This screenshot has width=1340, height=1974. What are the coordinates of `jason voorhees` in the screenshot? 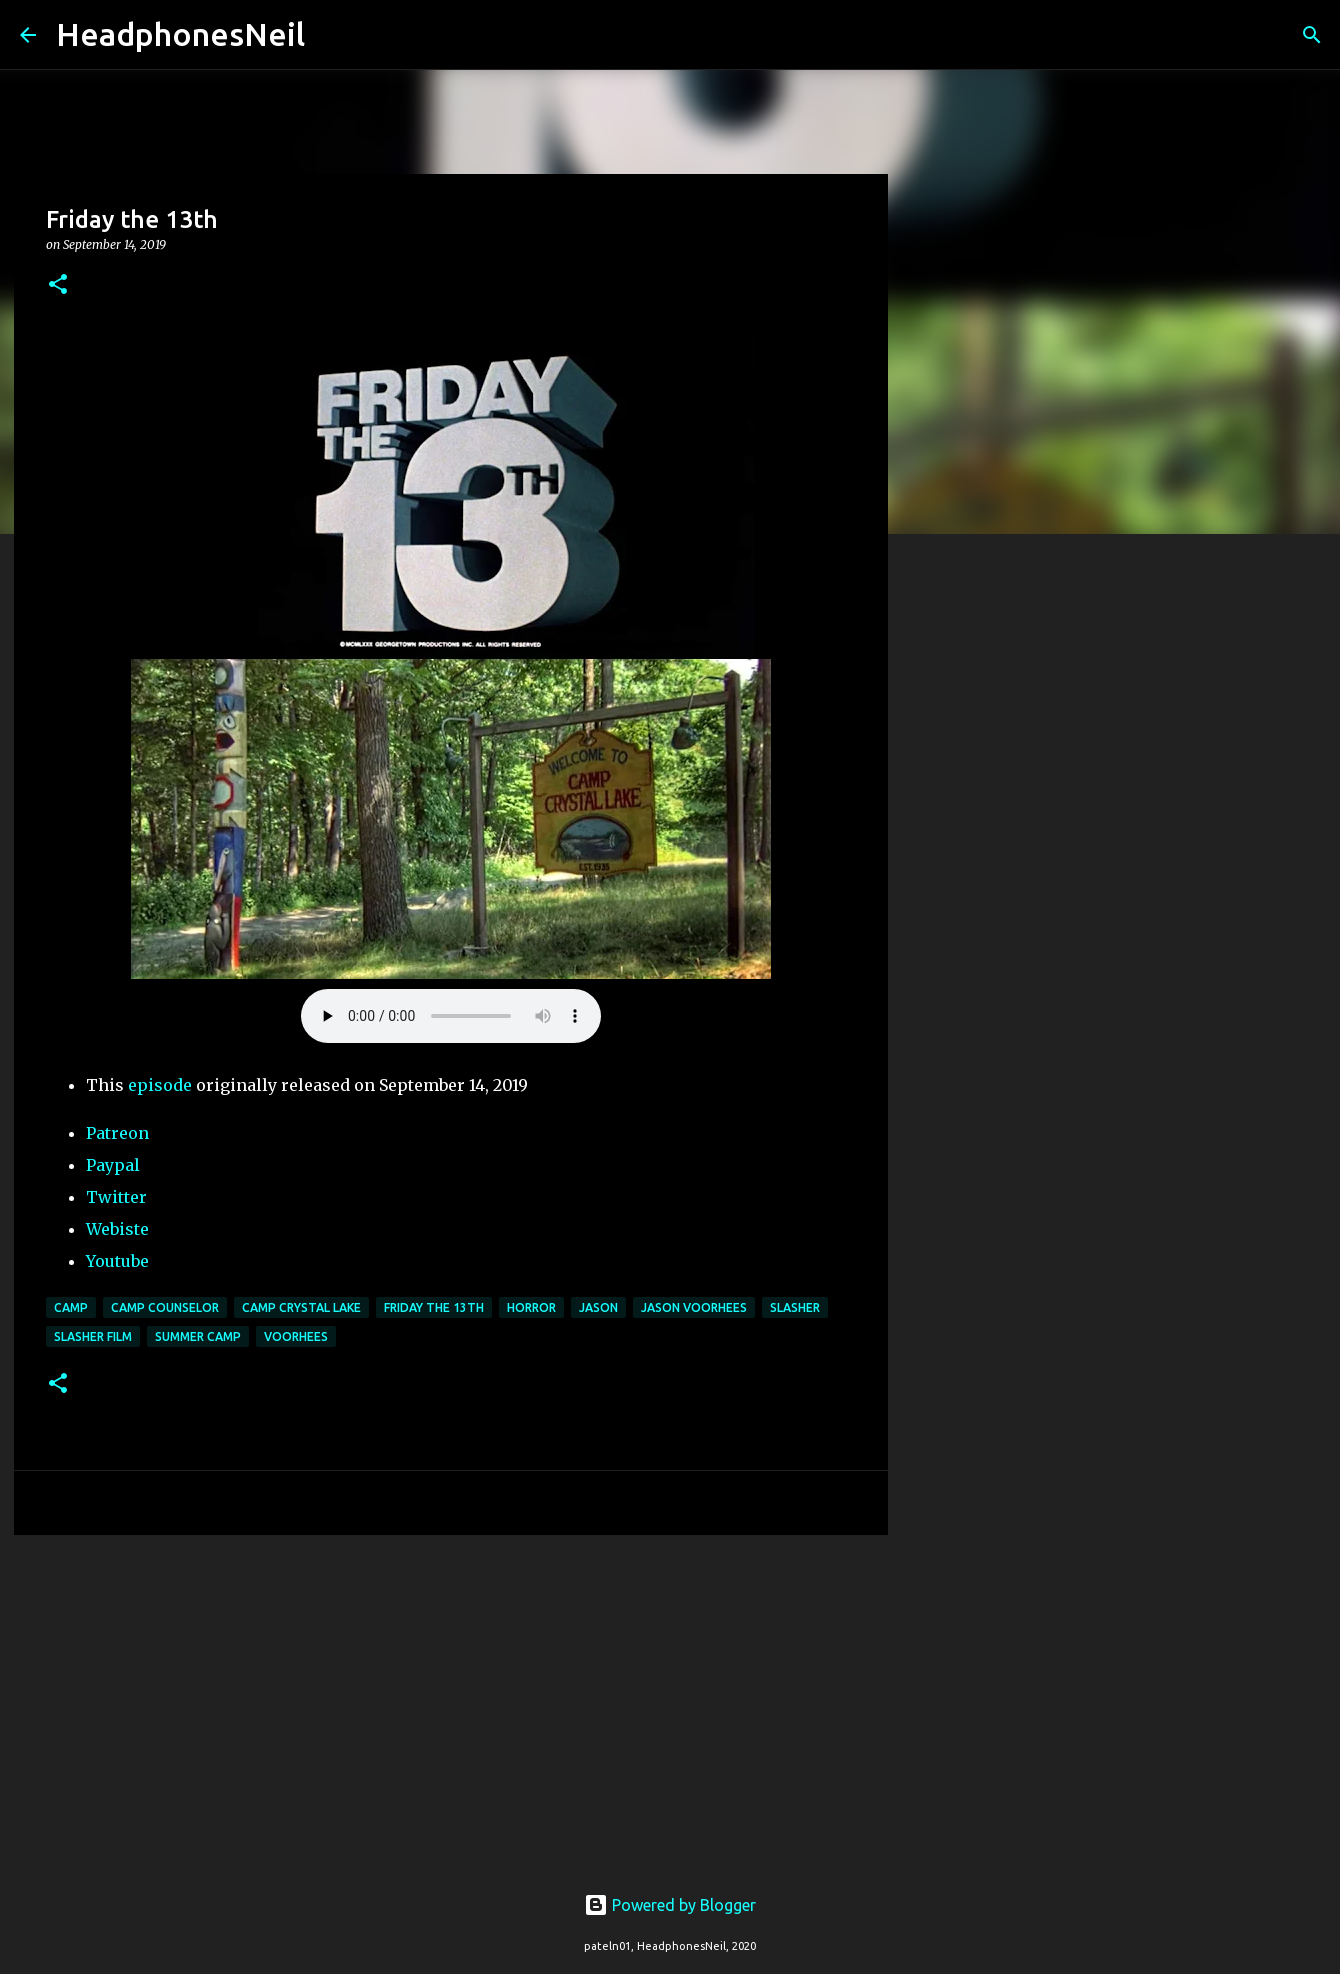 It's located at (694, 1307).